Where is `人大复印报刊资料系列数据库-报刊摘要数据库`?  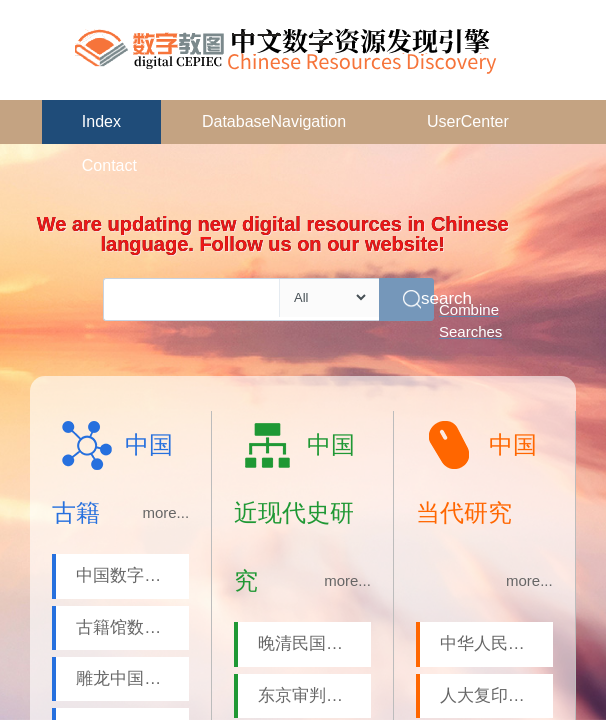 人大复印报刊资料系列数据库-报刊摘要数据库 is located at coordinates (496, 695).